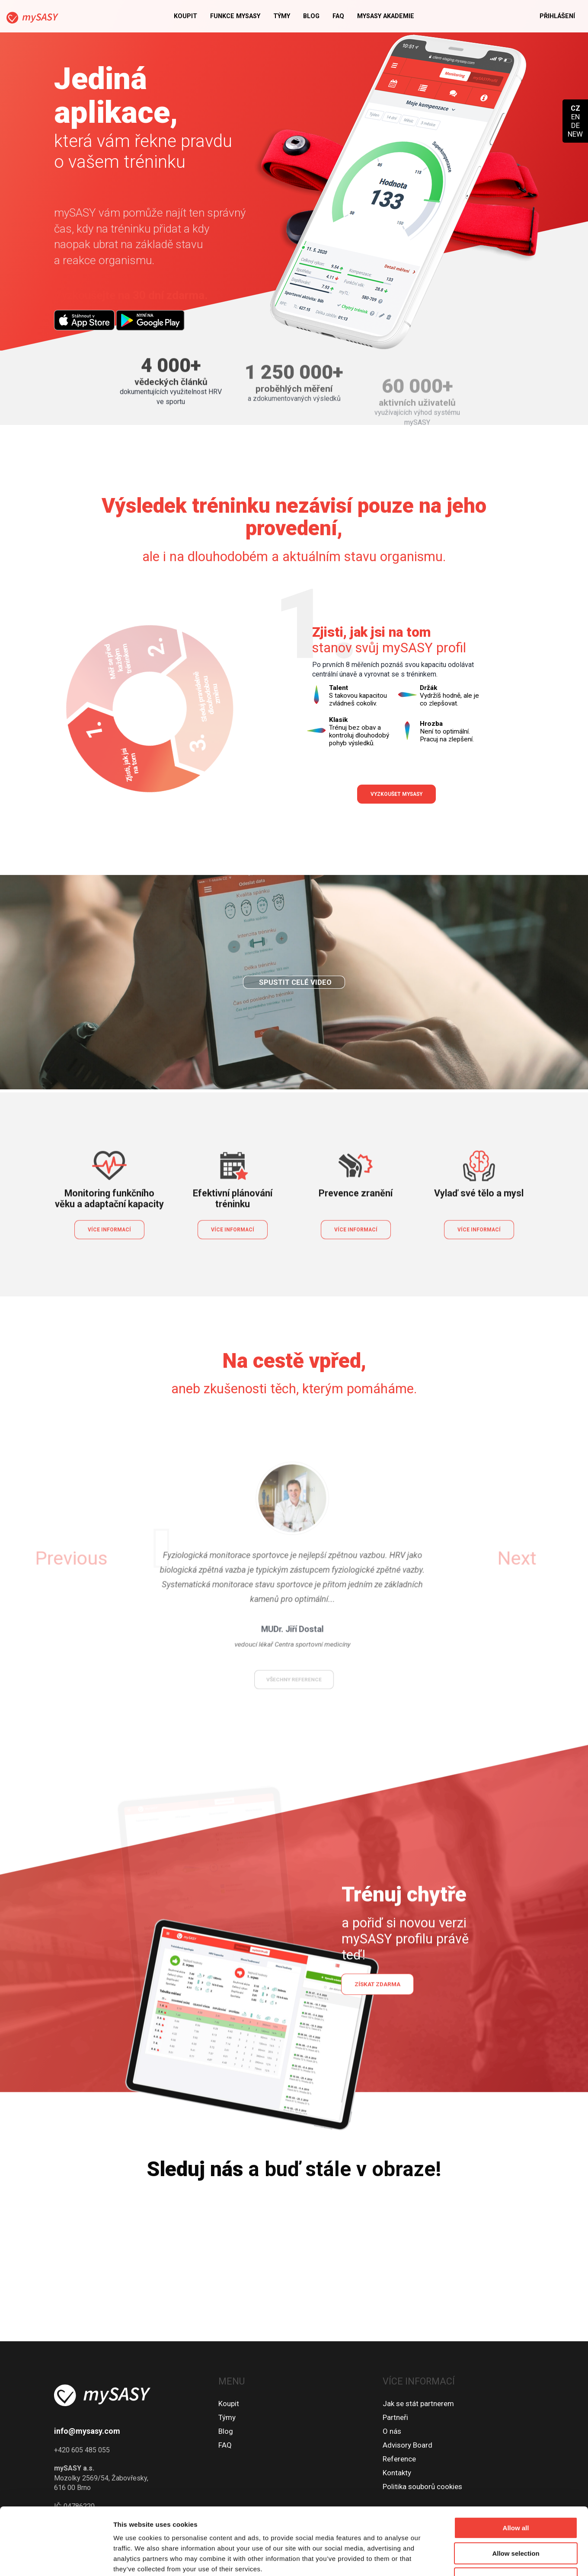  I want to click on Advisory Board, so click(407, 2445).